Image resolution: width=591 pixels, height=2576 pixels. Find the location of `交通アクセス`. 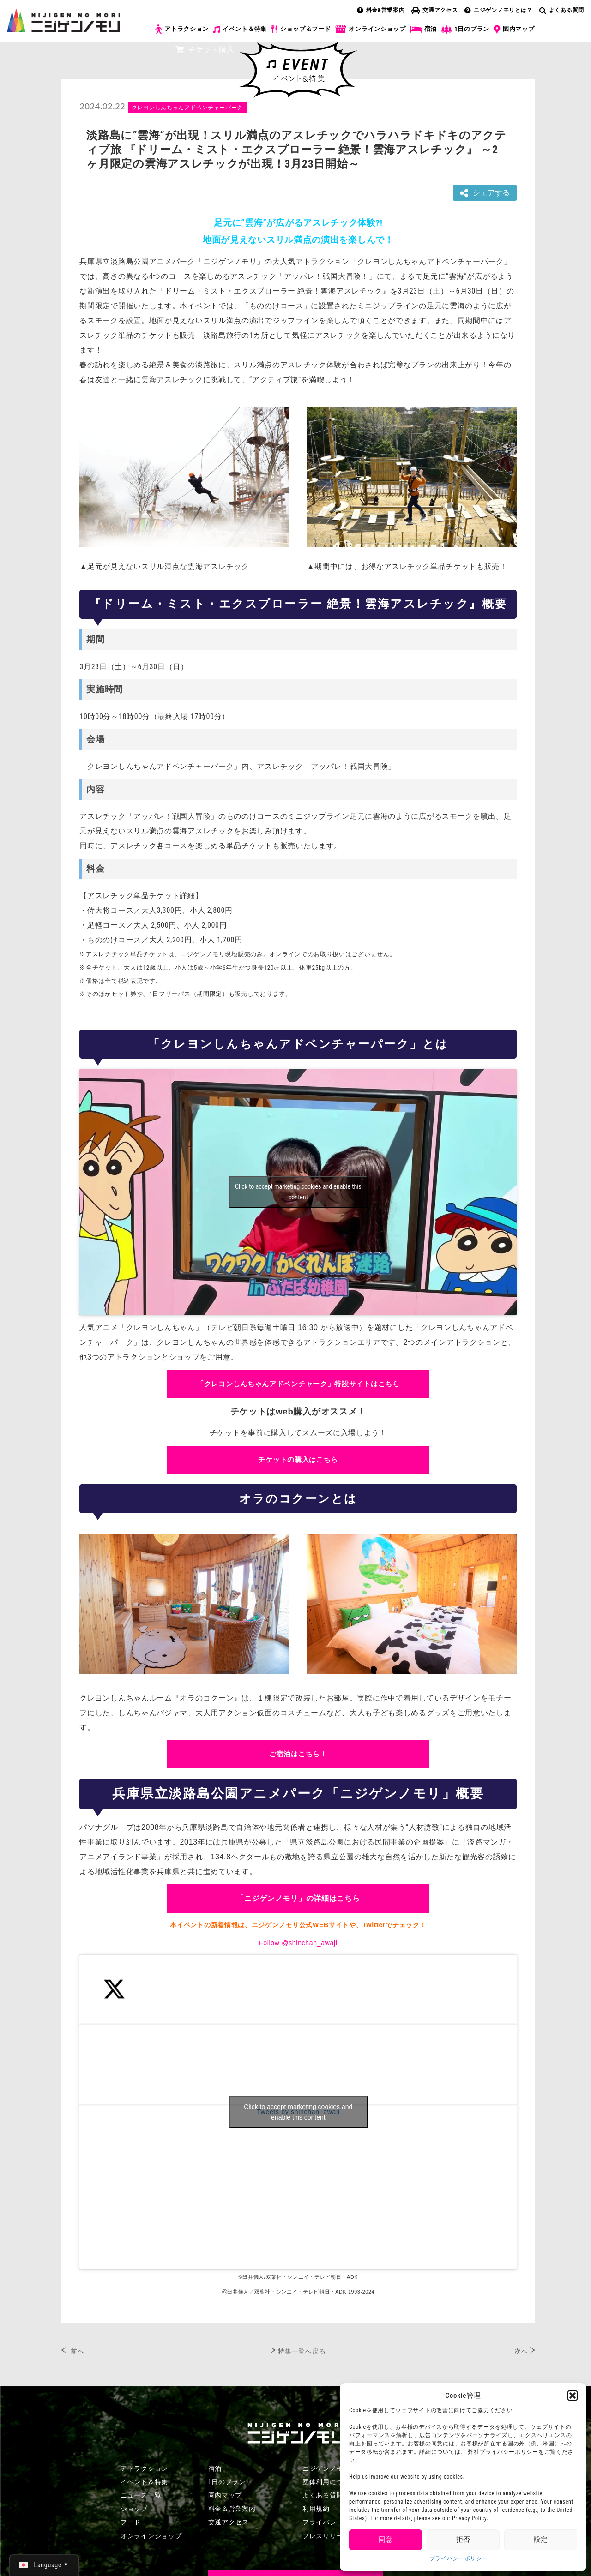

交通アクセス is located at coordinates (434, 10).